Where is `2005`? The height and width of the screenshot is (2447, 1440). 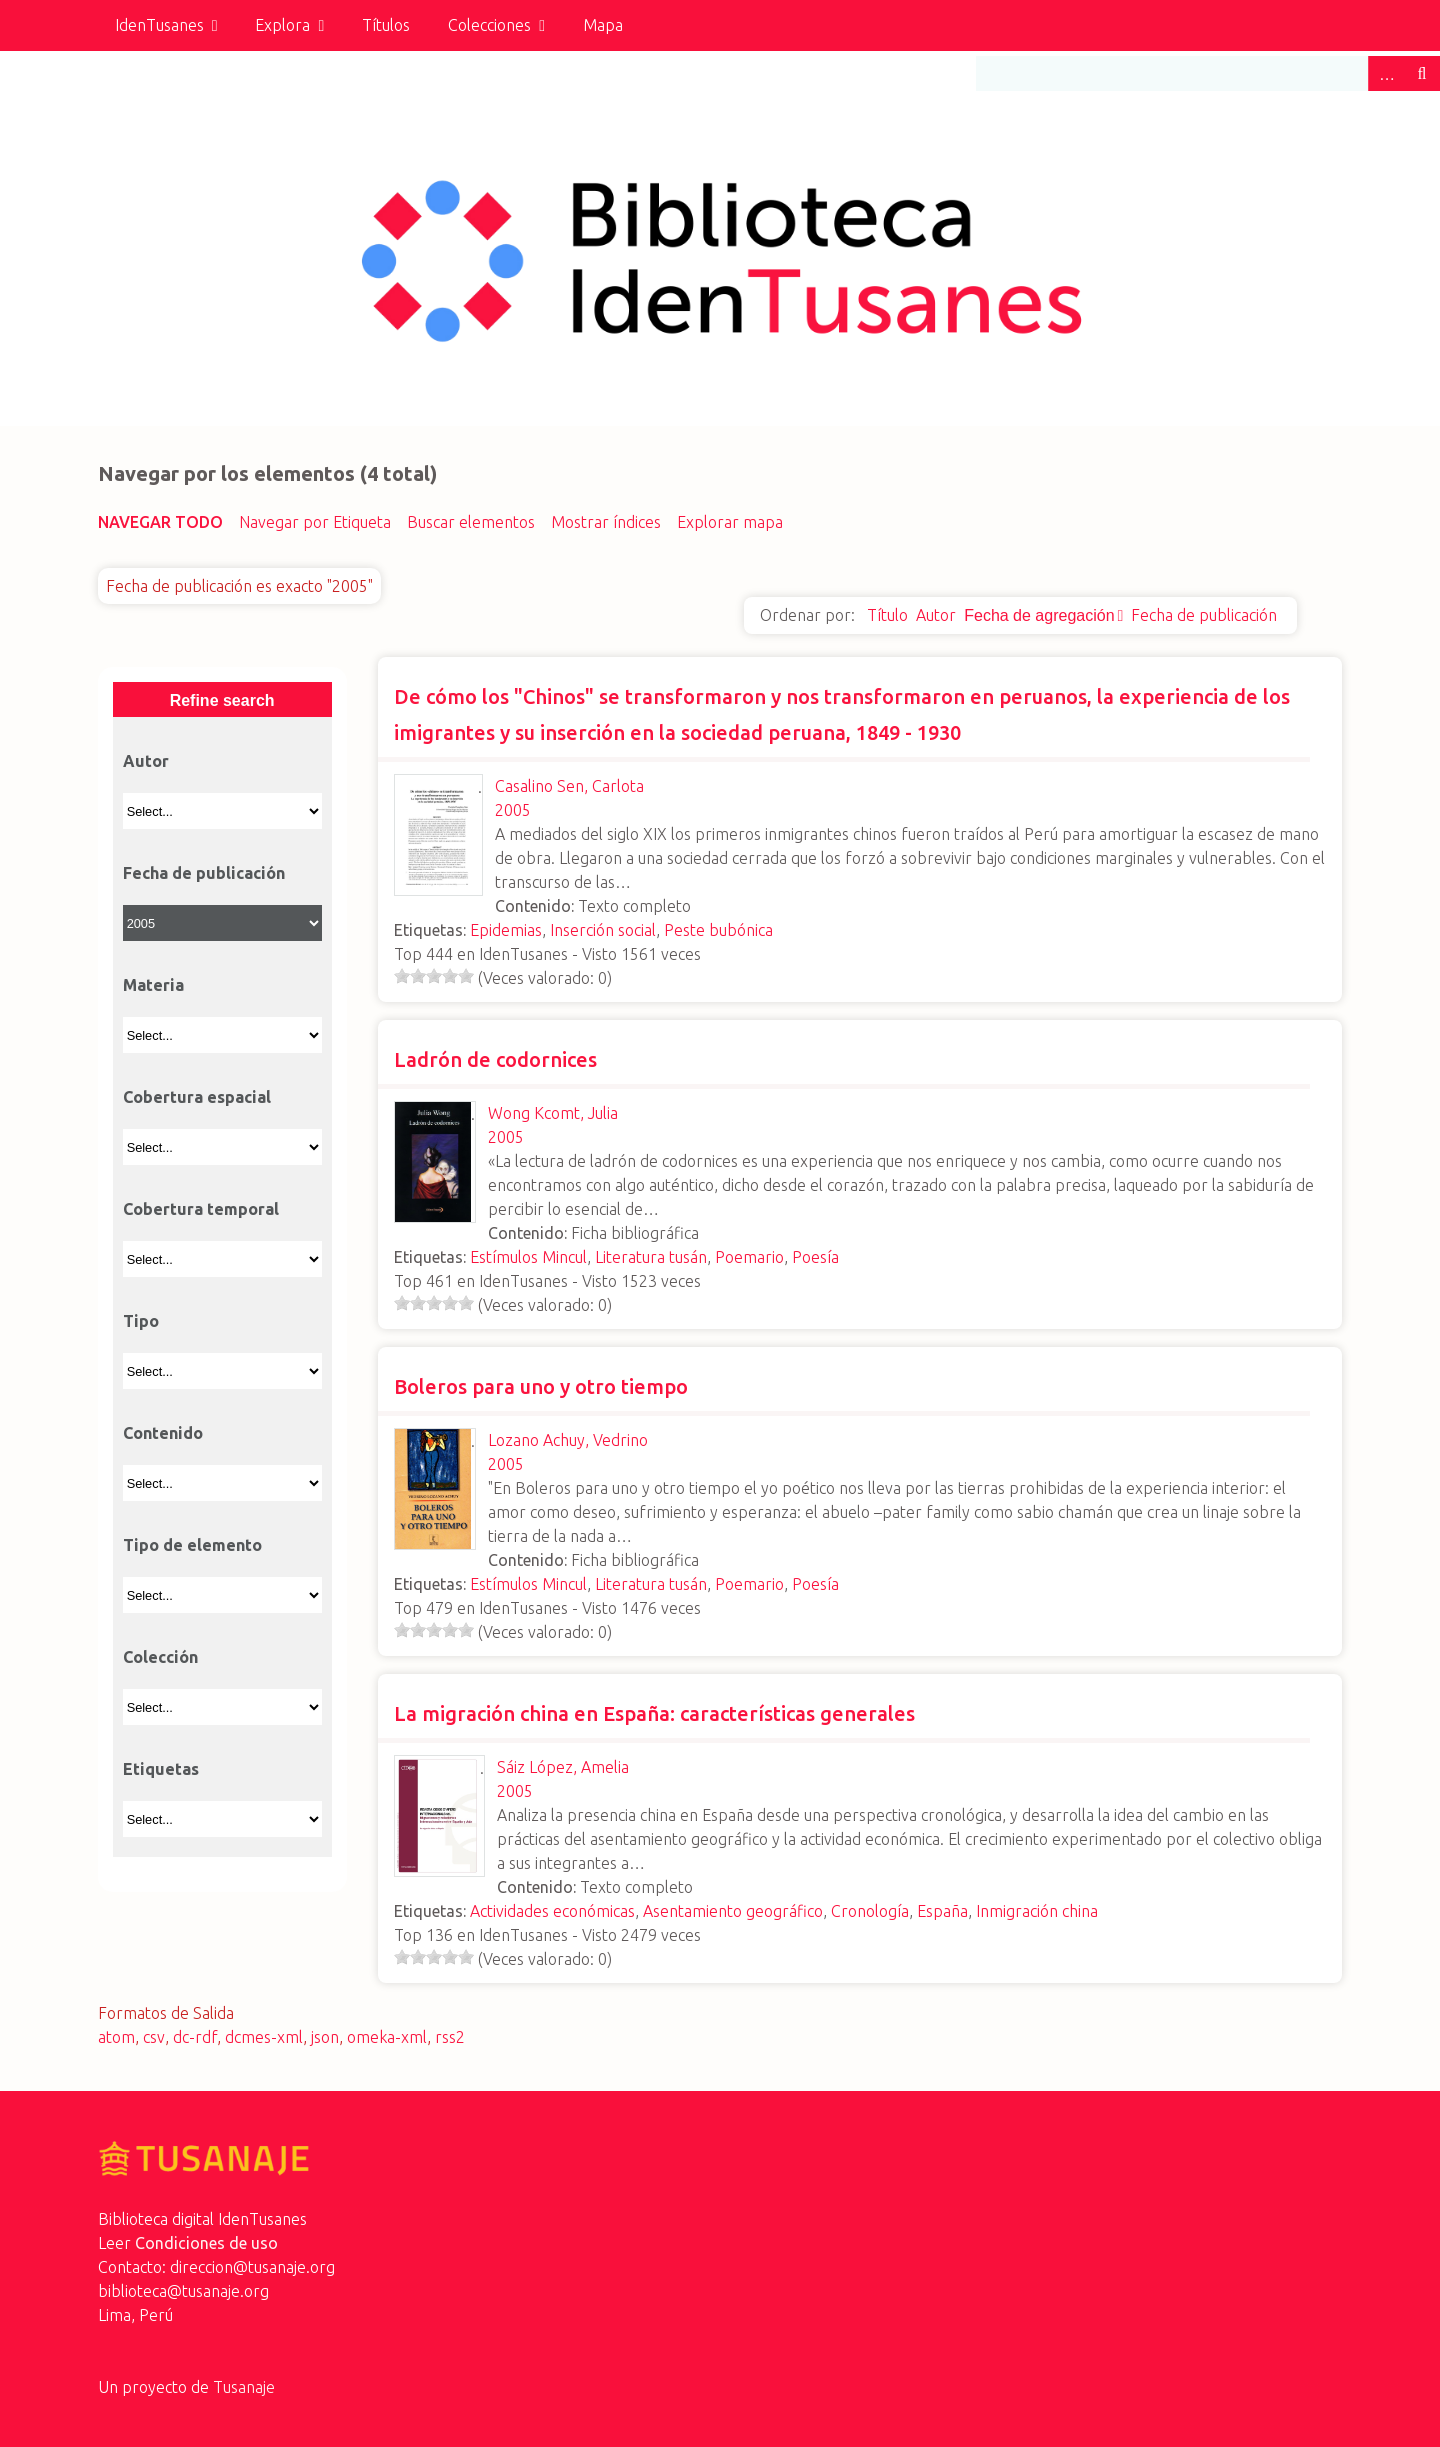
2005 is located at coordinates (513, 810).